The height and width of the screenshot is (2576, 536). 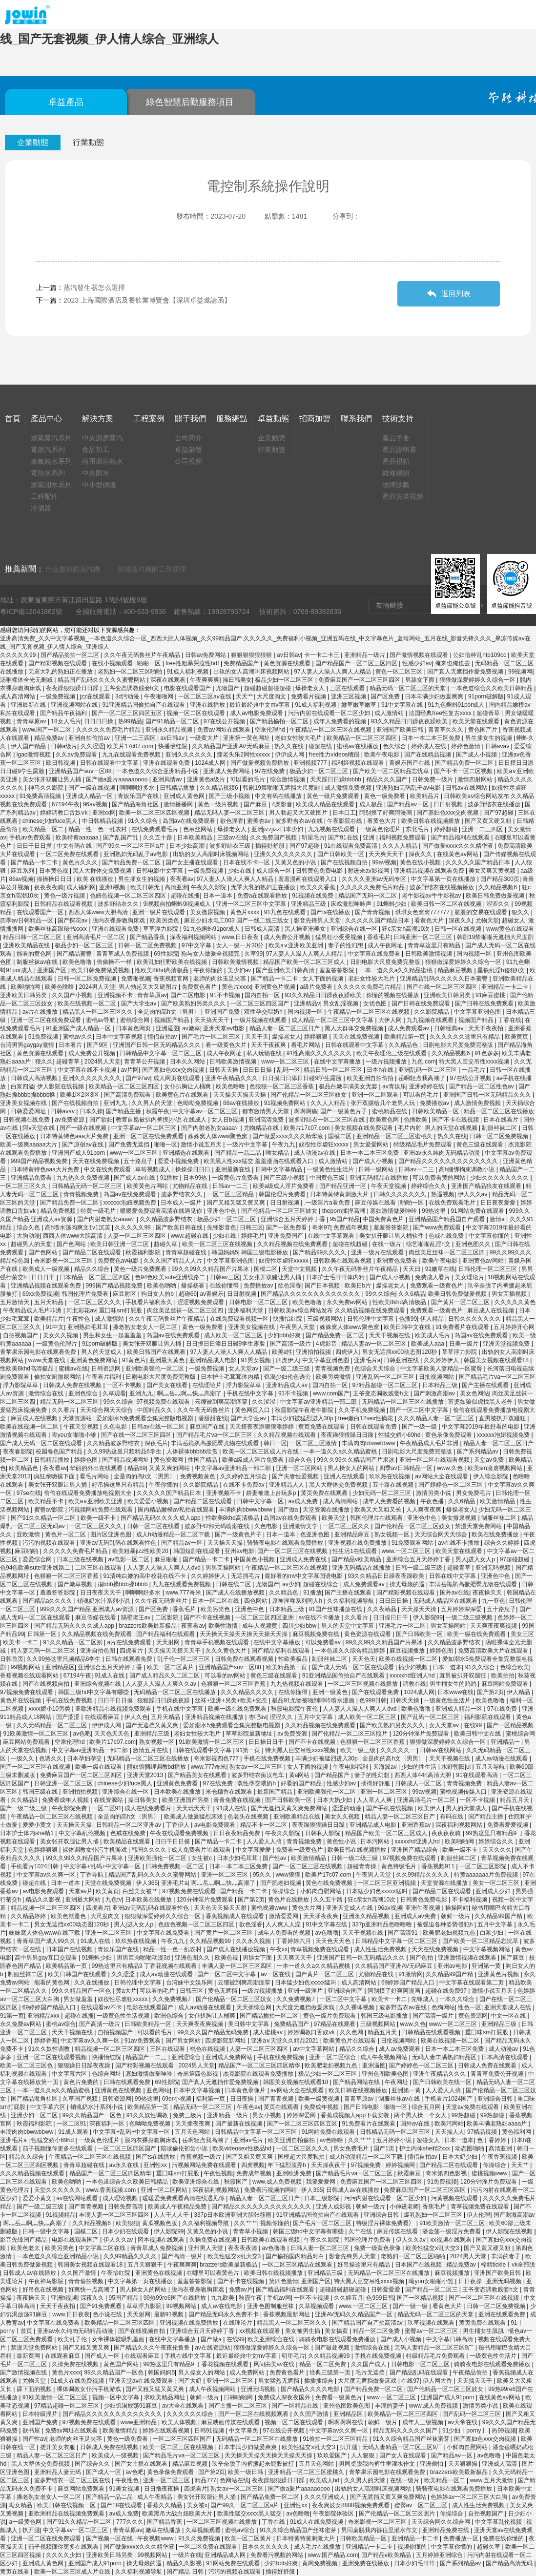 I want to click on 久久精品99国产精, so click(x=499, y=1916).